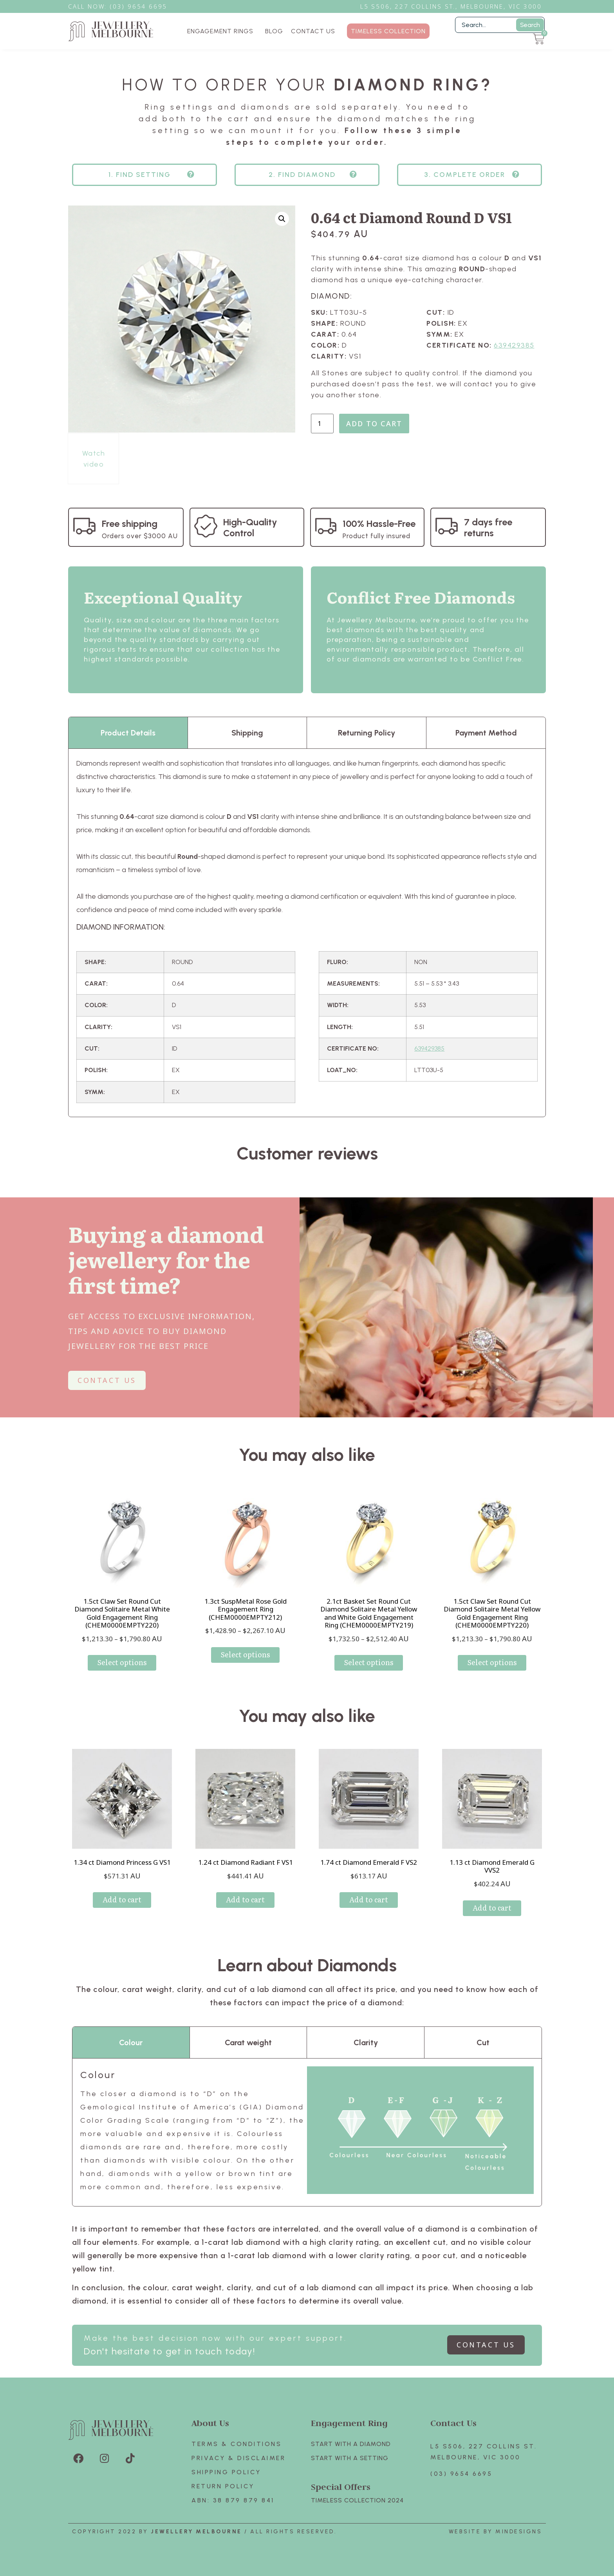  Describe the element at coordinates (236, 2444) in the screenshot. I see `Terms & Conditions` at that location.